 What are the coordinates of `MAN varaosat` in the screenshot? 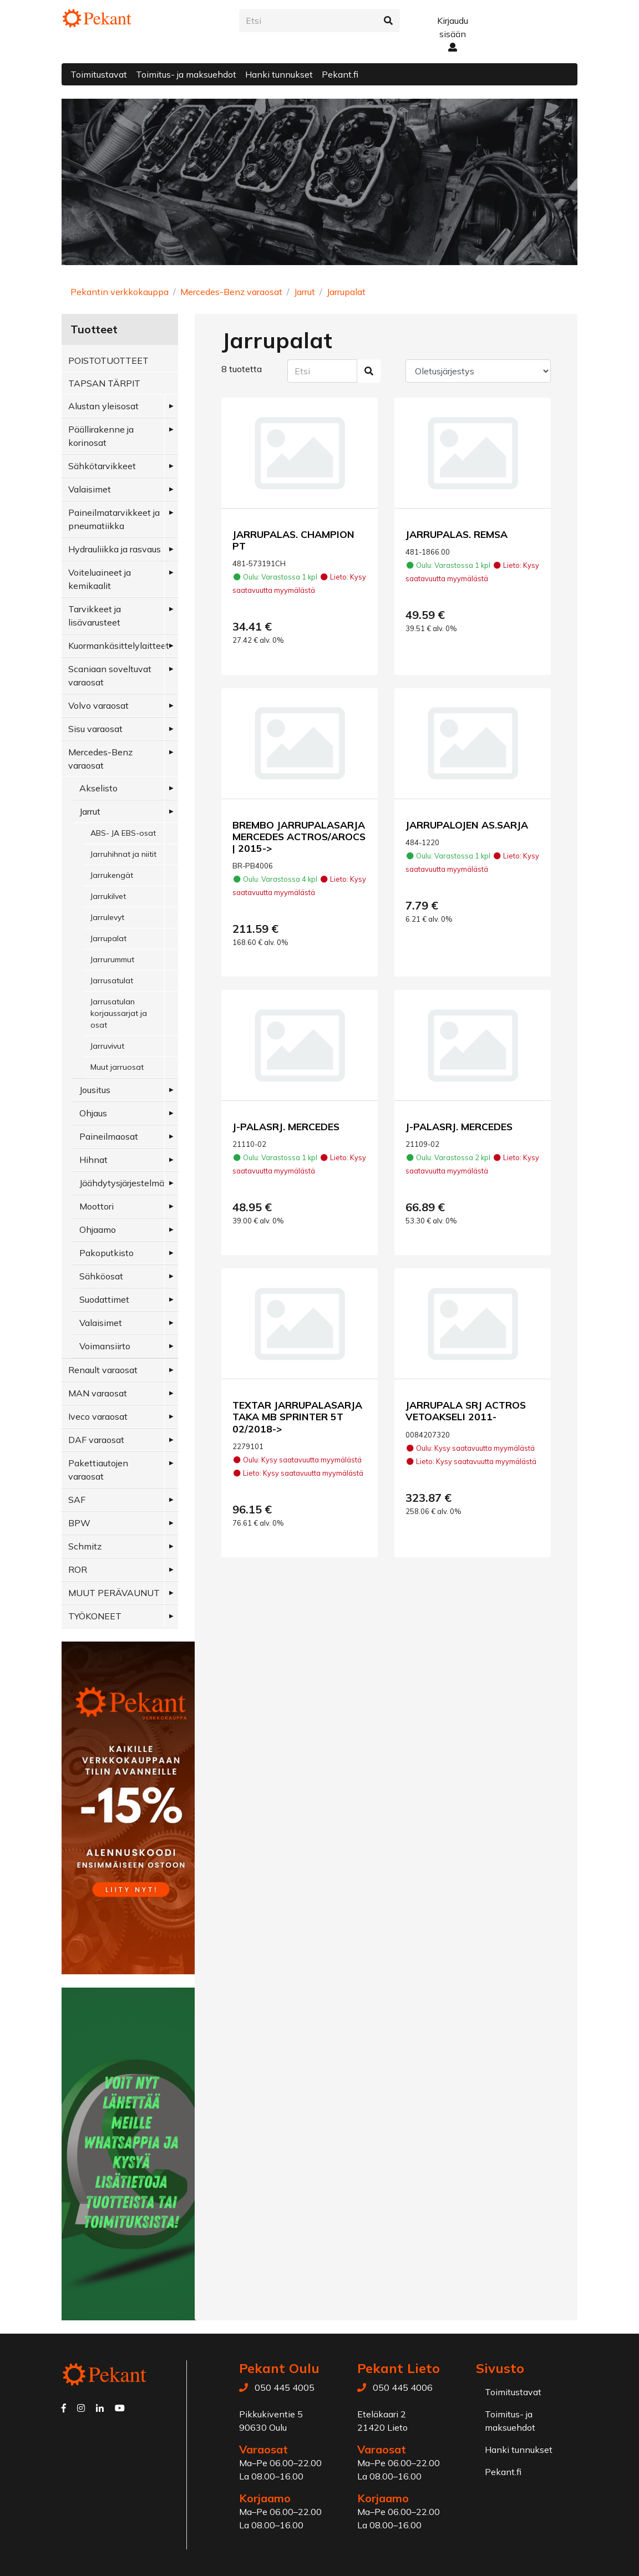 It's located at (97, 1393).